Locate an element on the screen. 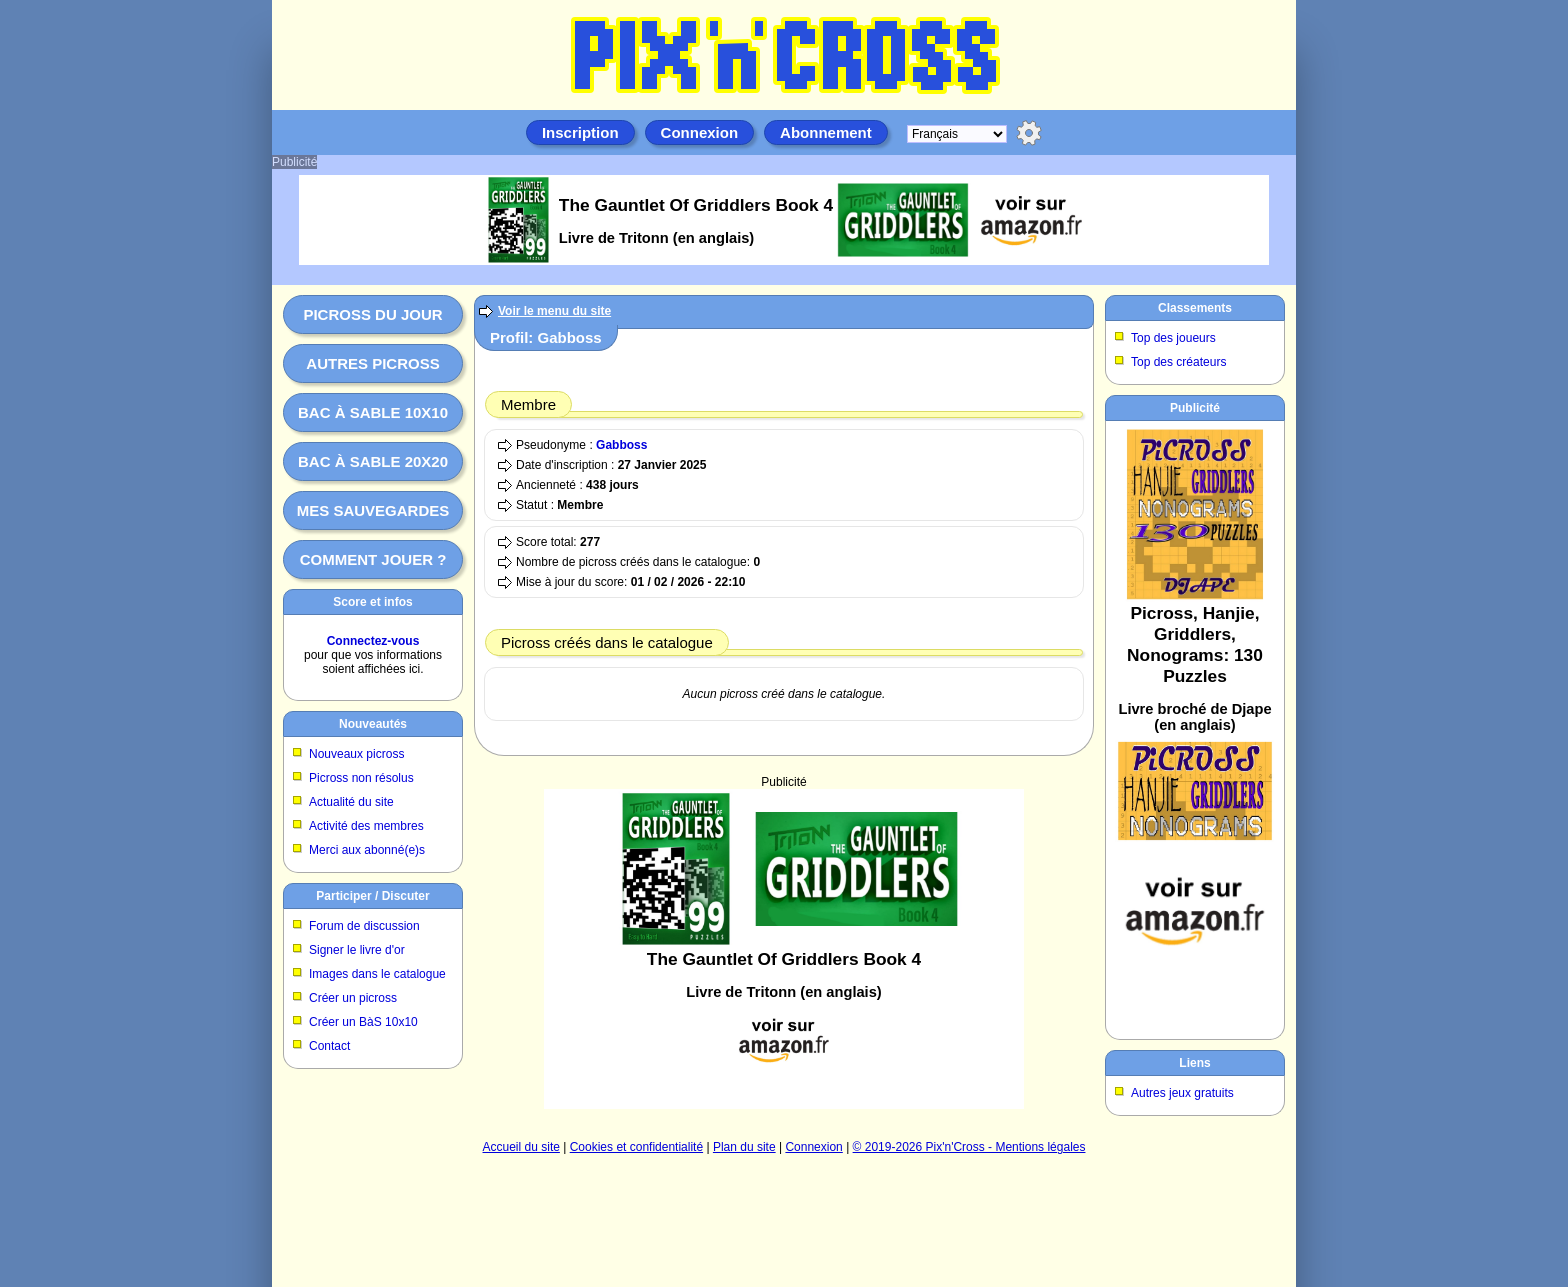 This screenshot has width=1568, height=1287. Picross non résolus is located at coordinates (361, 778).